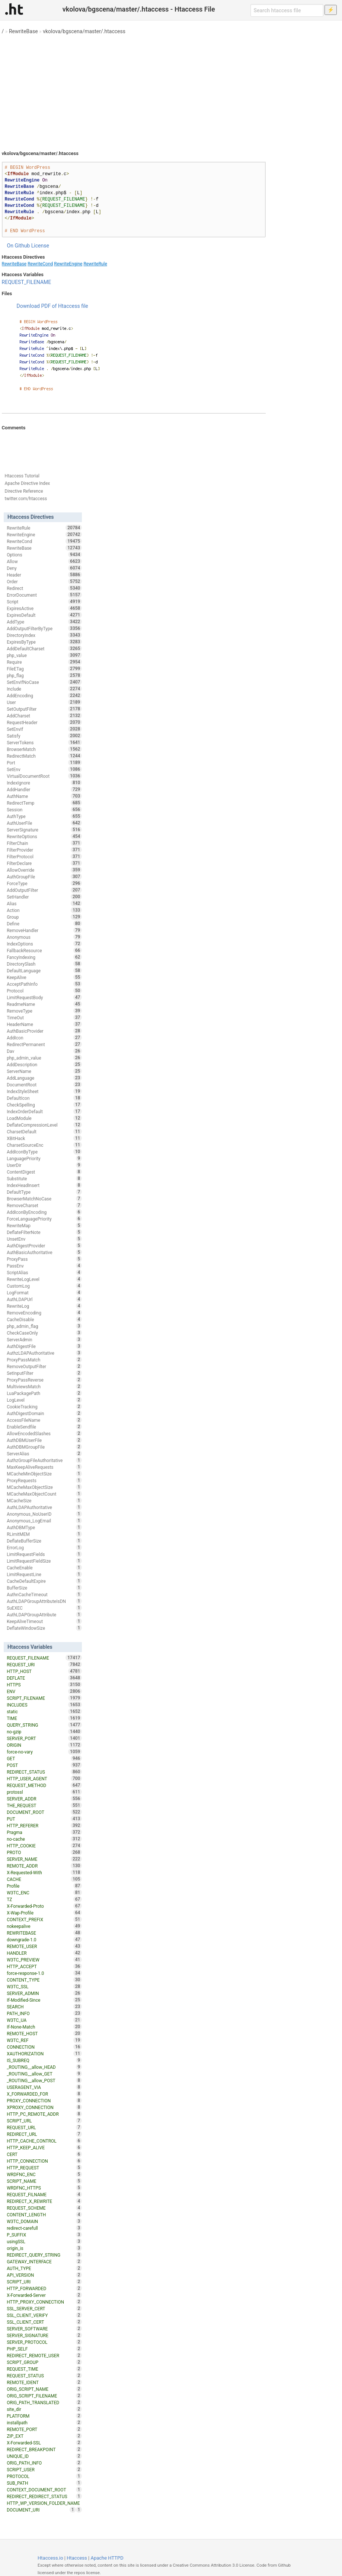 The height and width of the screenshot is (2576, 342). What do you see at coordinates (44, 870) in the screenshot?
I see `AllowOverride` at bounding box center [44, 870].